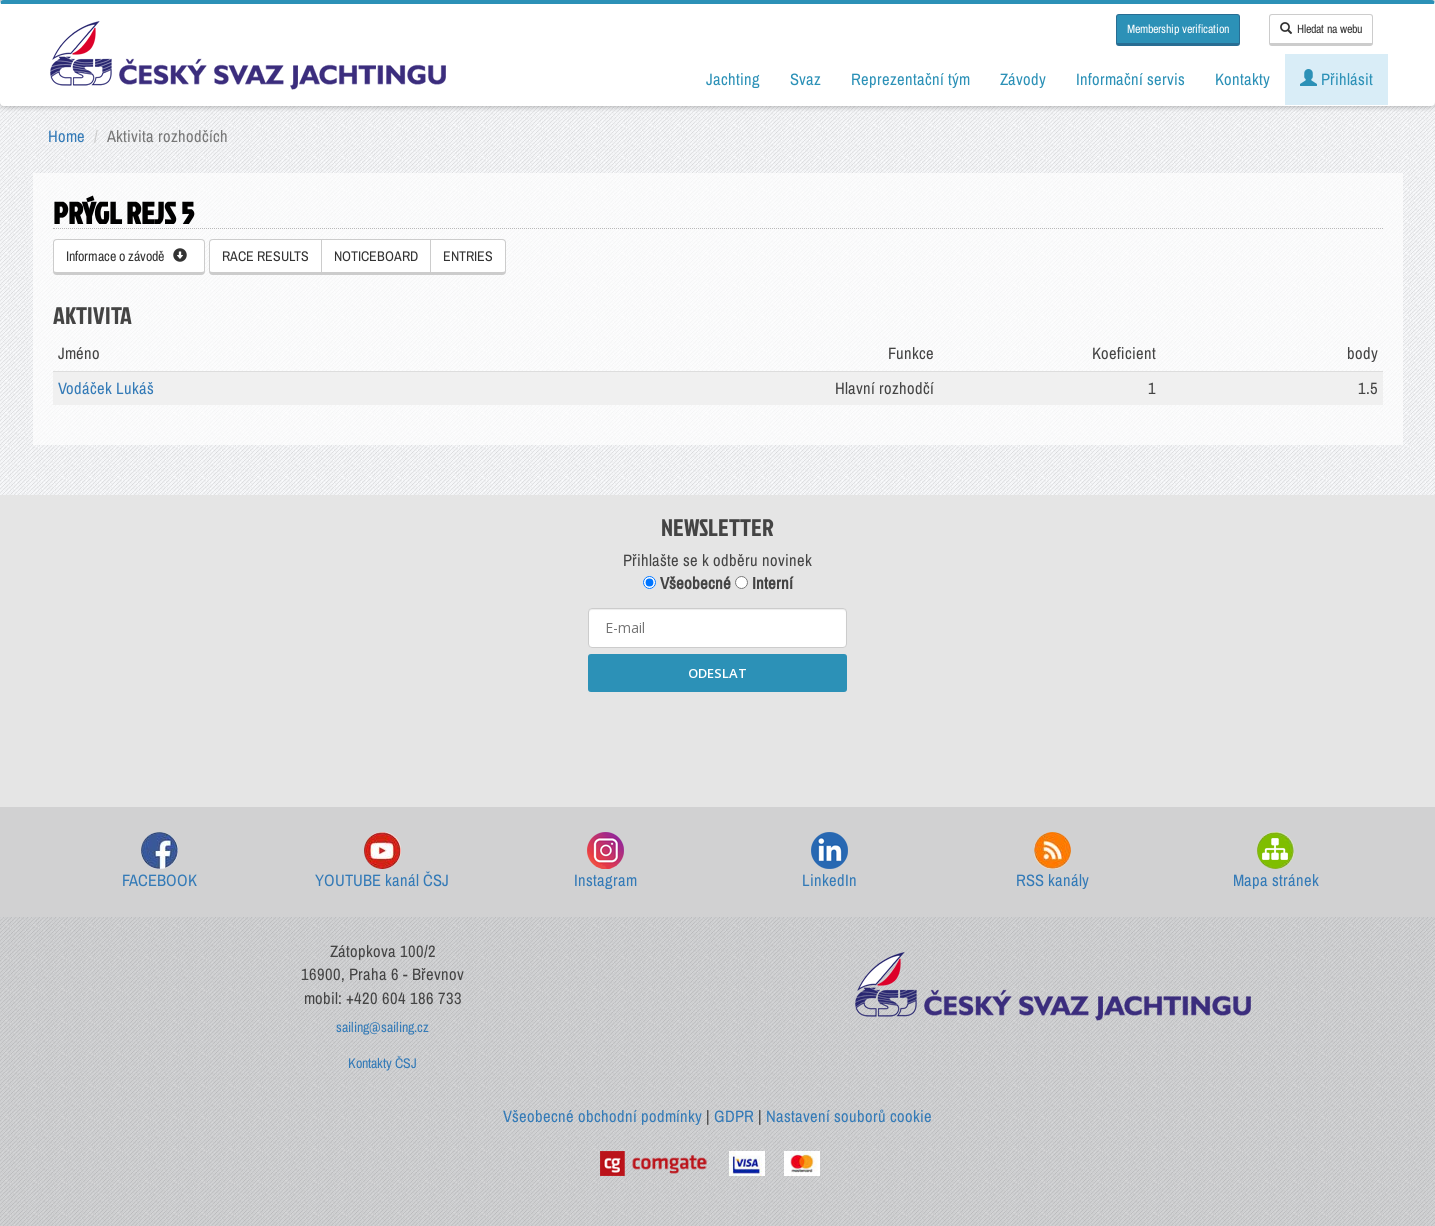  Describe the element at coordinates (1276, 861) in the screenshot. I see `Mapa stránek` at that location.